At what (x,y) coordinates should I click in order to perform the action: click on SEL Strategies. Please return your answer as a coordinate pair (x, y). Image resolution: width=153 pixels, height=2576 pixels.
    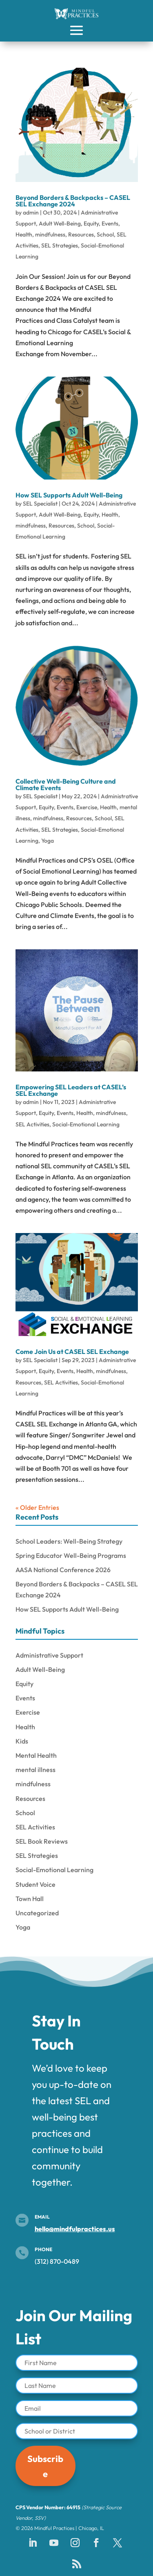
    Looking at the image, I should click on (59, 245).